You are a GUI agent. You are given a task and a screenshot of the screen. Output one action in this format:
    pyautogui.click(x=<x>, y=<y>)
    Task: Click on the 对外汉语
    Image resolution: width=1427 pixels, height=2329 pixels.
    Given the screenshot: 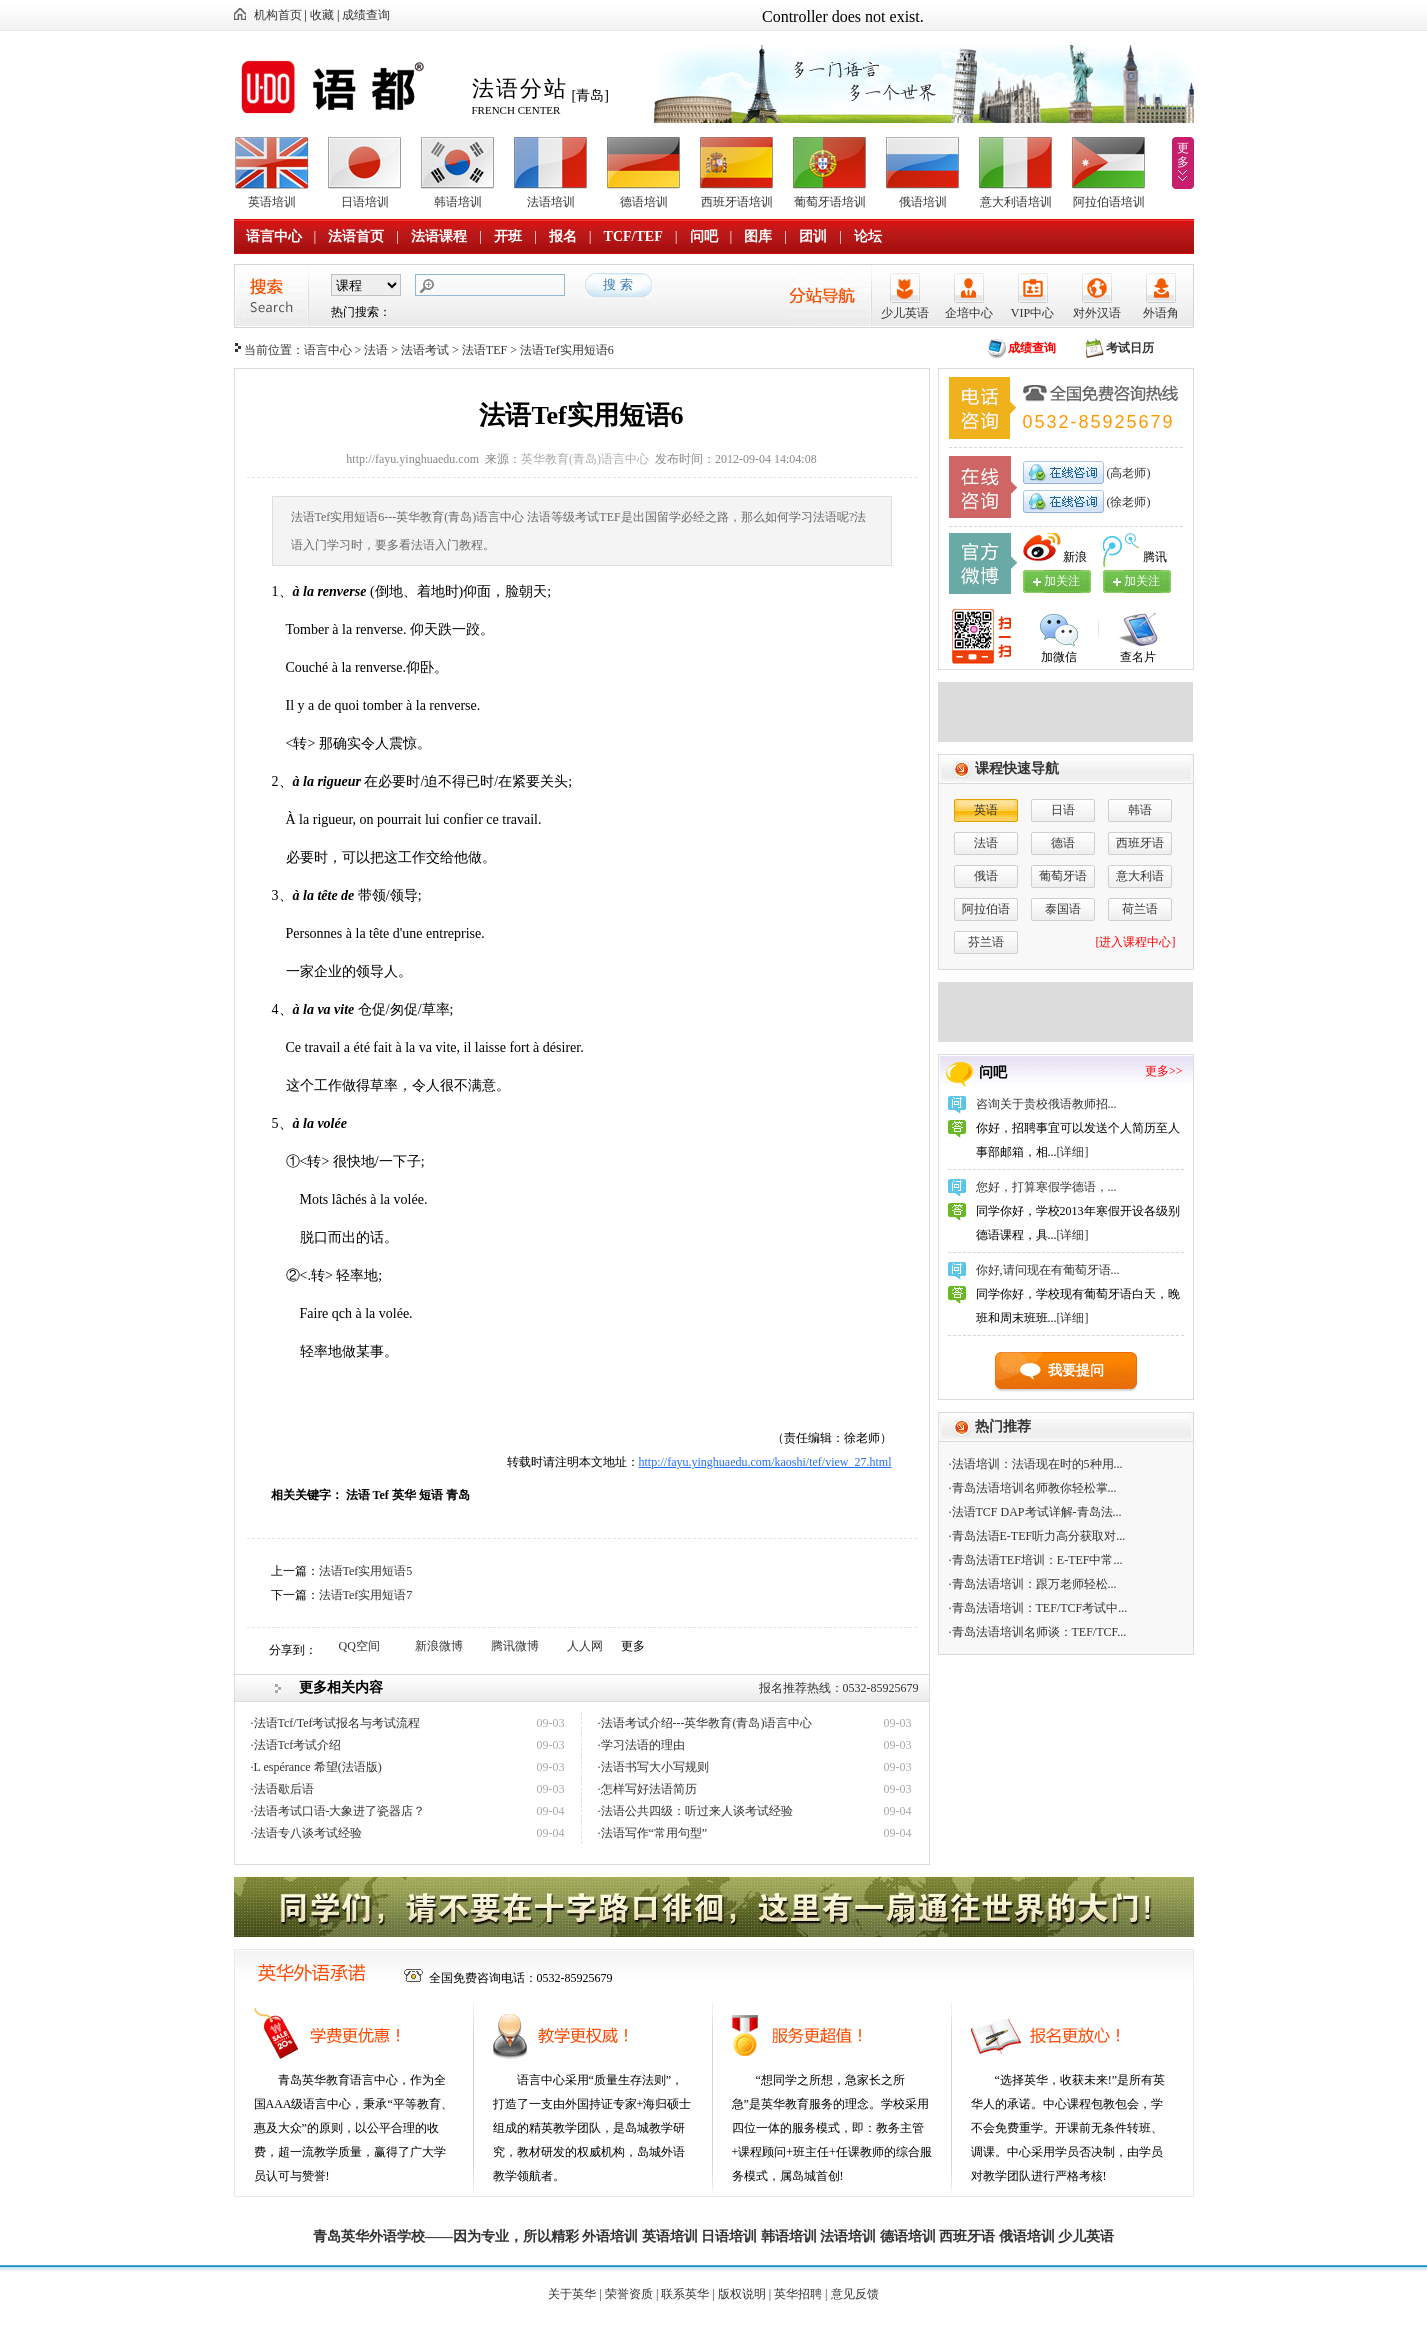 What is the action you would take?
    pyautogui.click(x=1097, y=313)
    